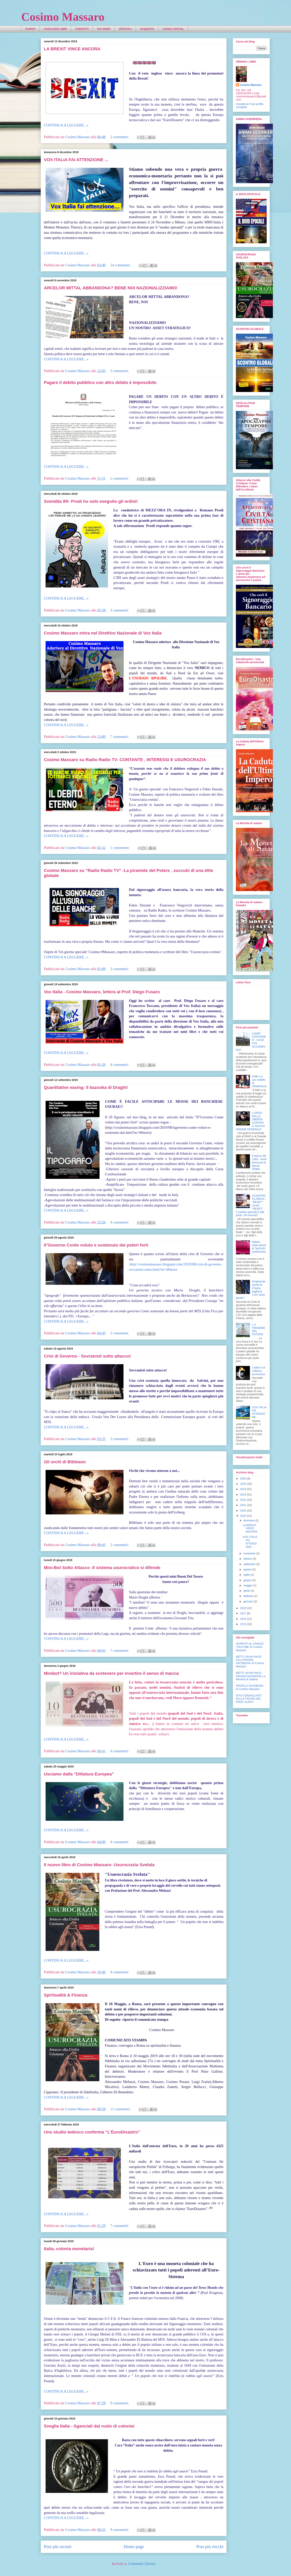  Describe the element at coordinates (57, 2546) in the screenshot. I see `Post più recenti` at that location.